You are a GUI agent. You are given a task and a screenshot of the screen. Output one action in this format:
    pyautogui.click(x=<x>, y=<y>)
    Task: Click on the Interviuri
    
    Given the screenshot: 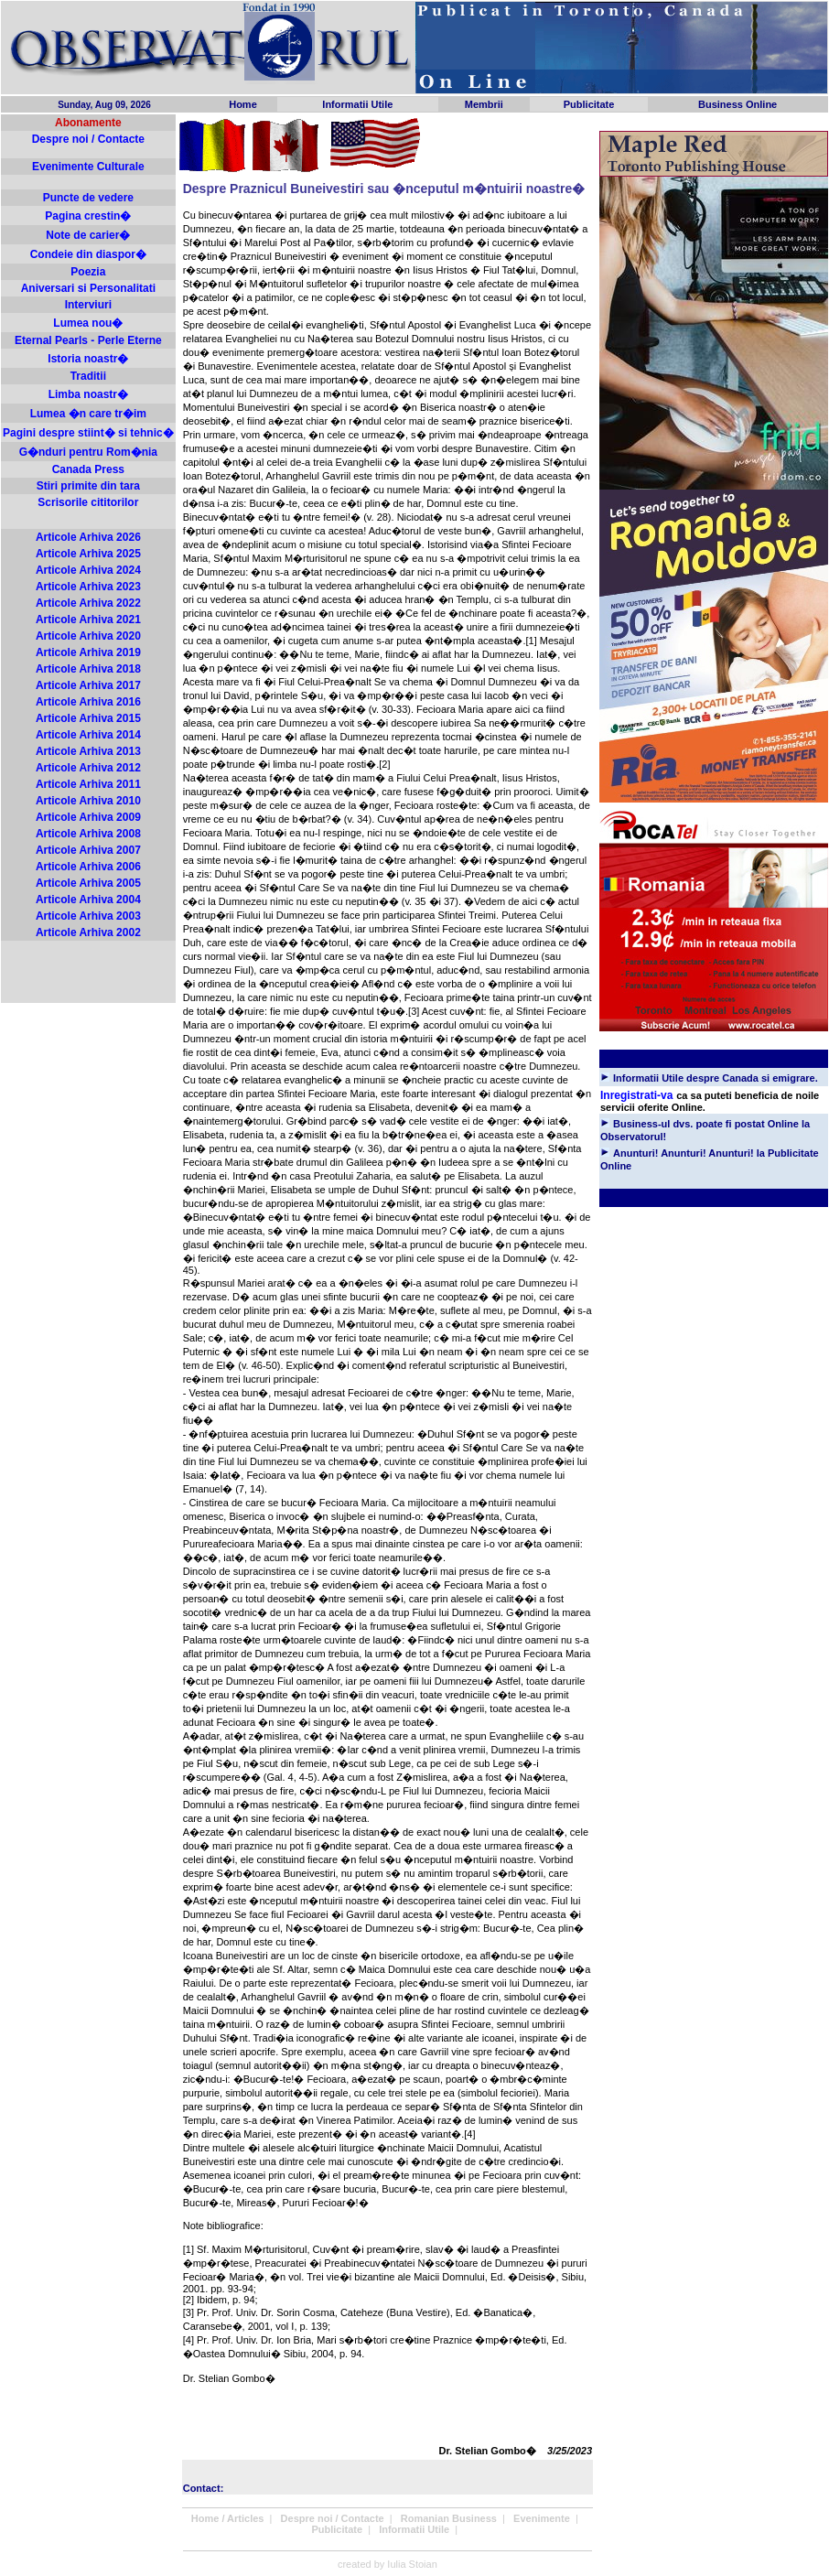 What is the action you would take?
    pyautogui.click(x=88, y=304)
    